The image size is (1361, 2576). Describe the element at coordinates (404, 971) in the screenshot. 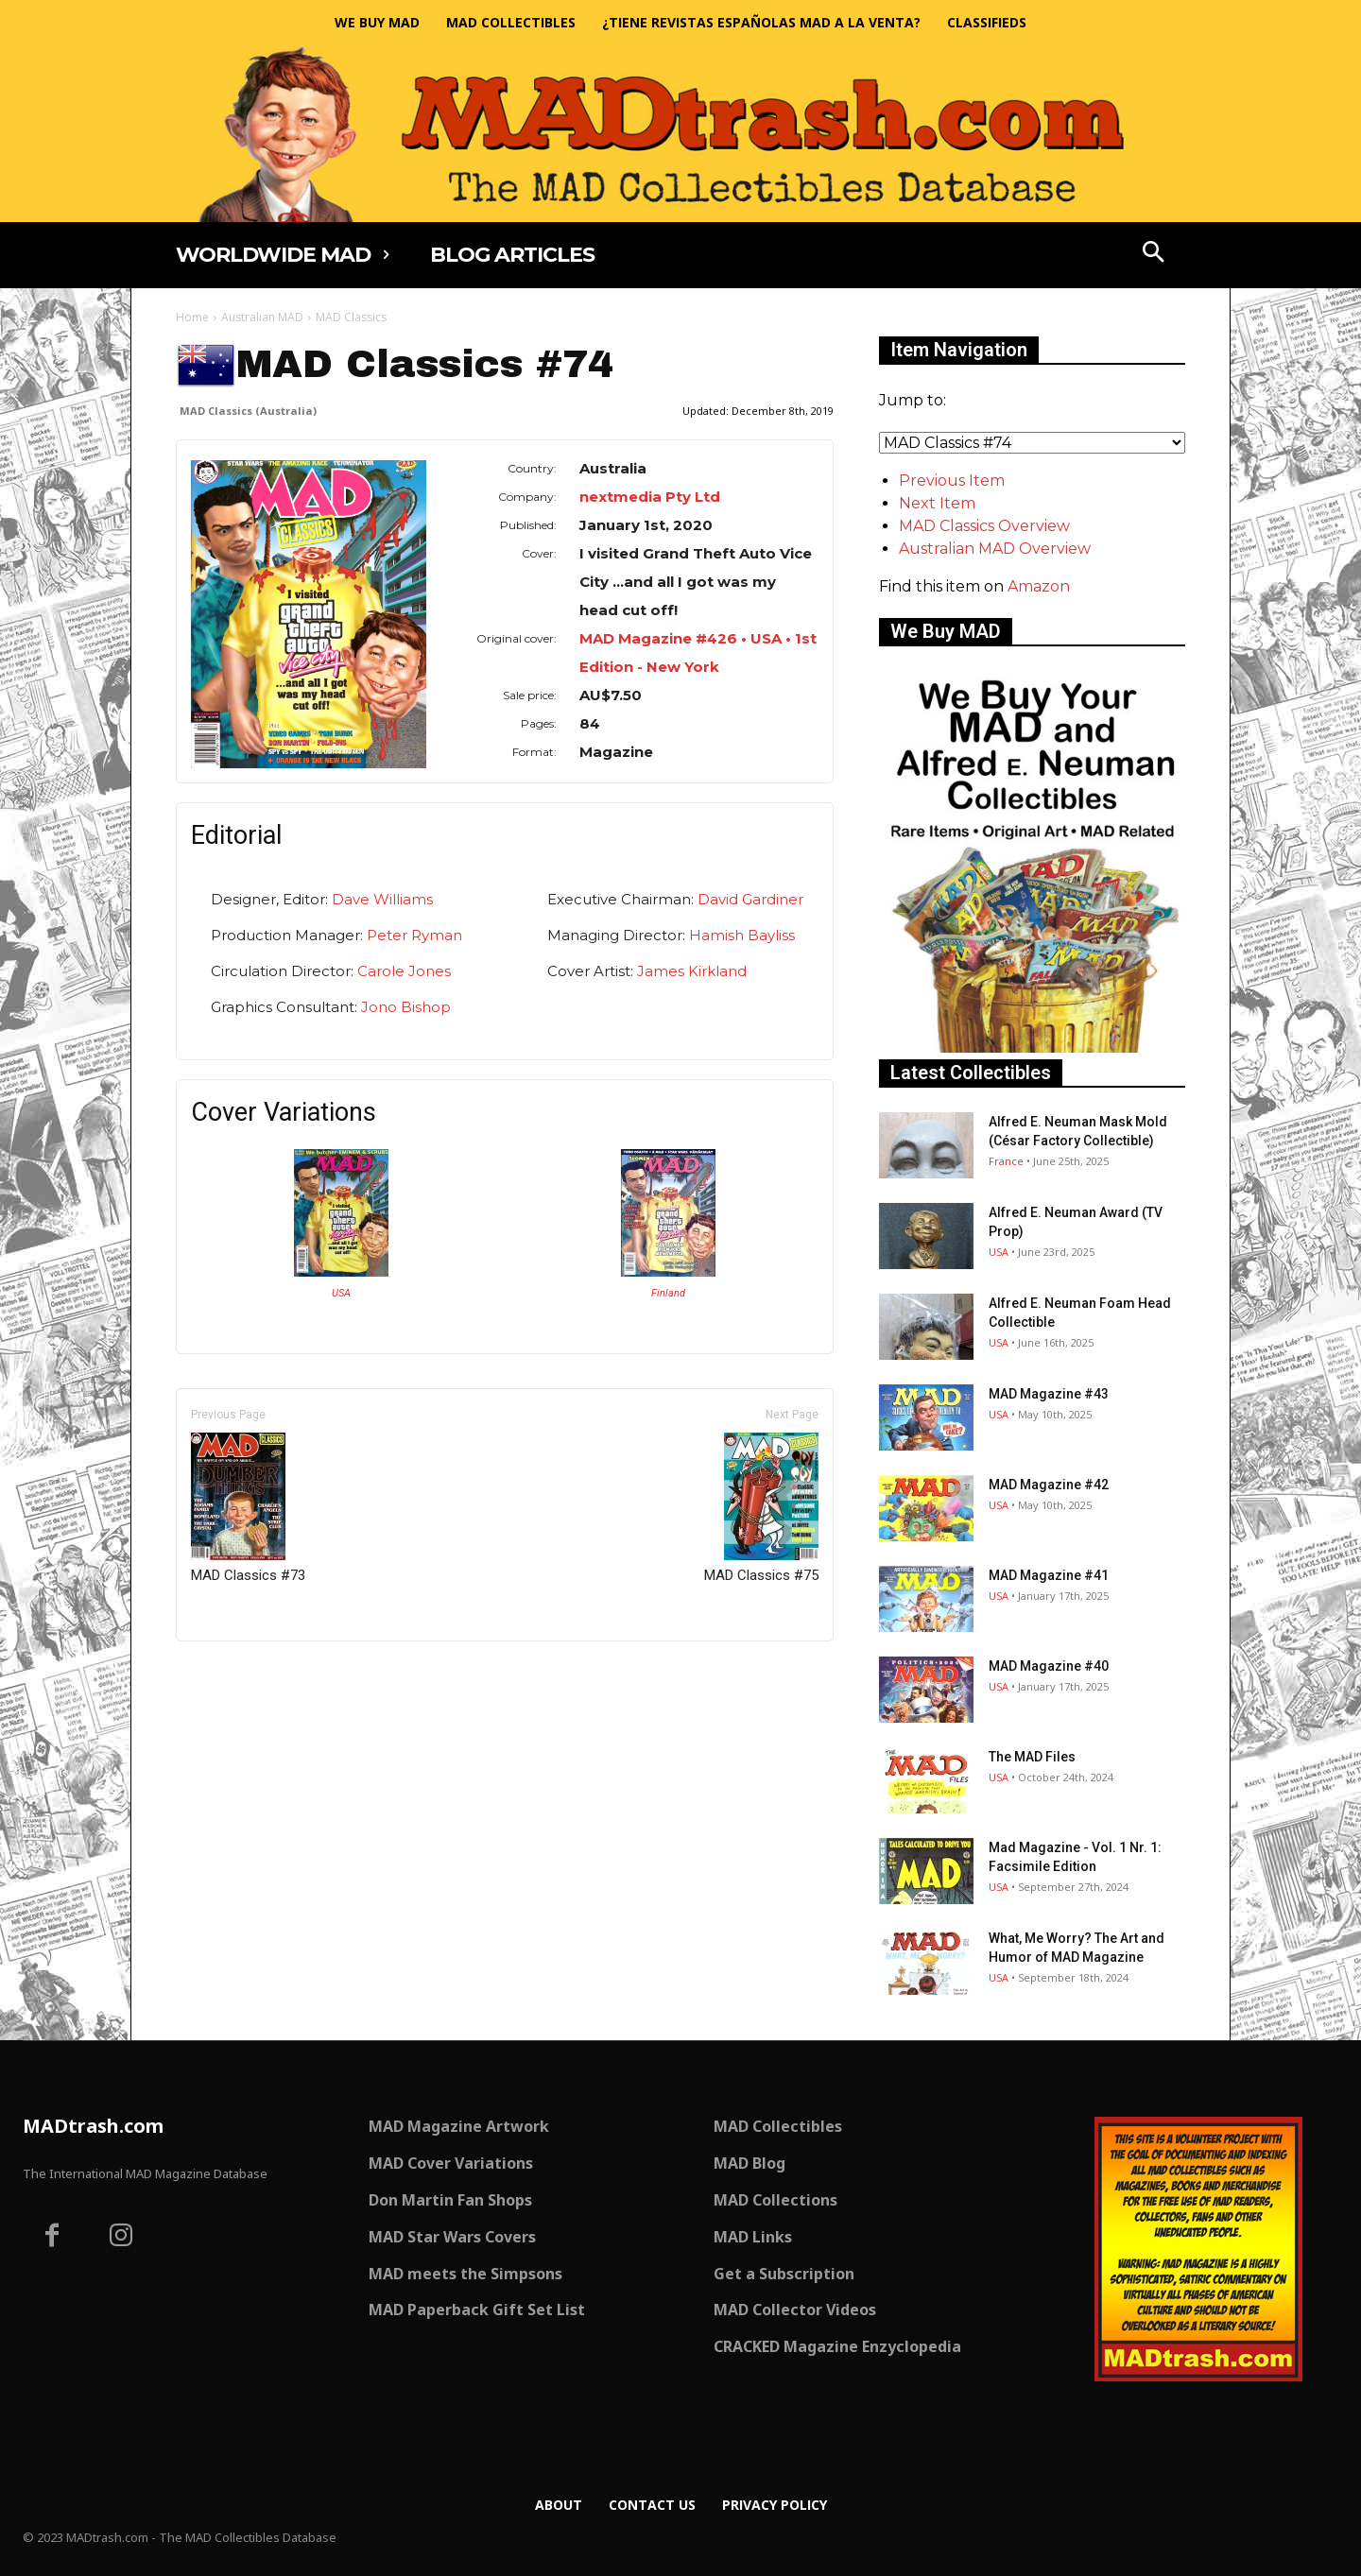

I see `Carole Jones` at that location.